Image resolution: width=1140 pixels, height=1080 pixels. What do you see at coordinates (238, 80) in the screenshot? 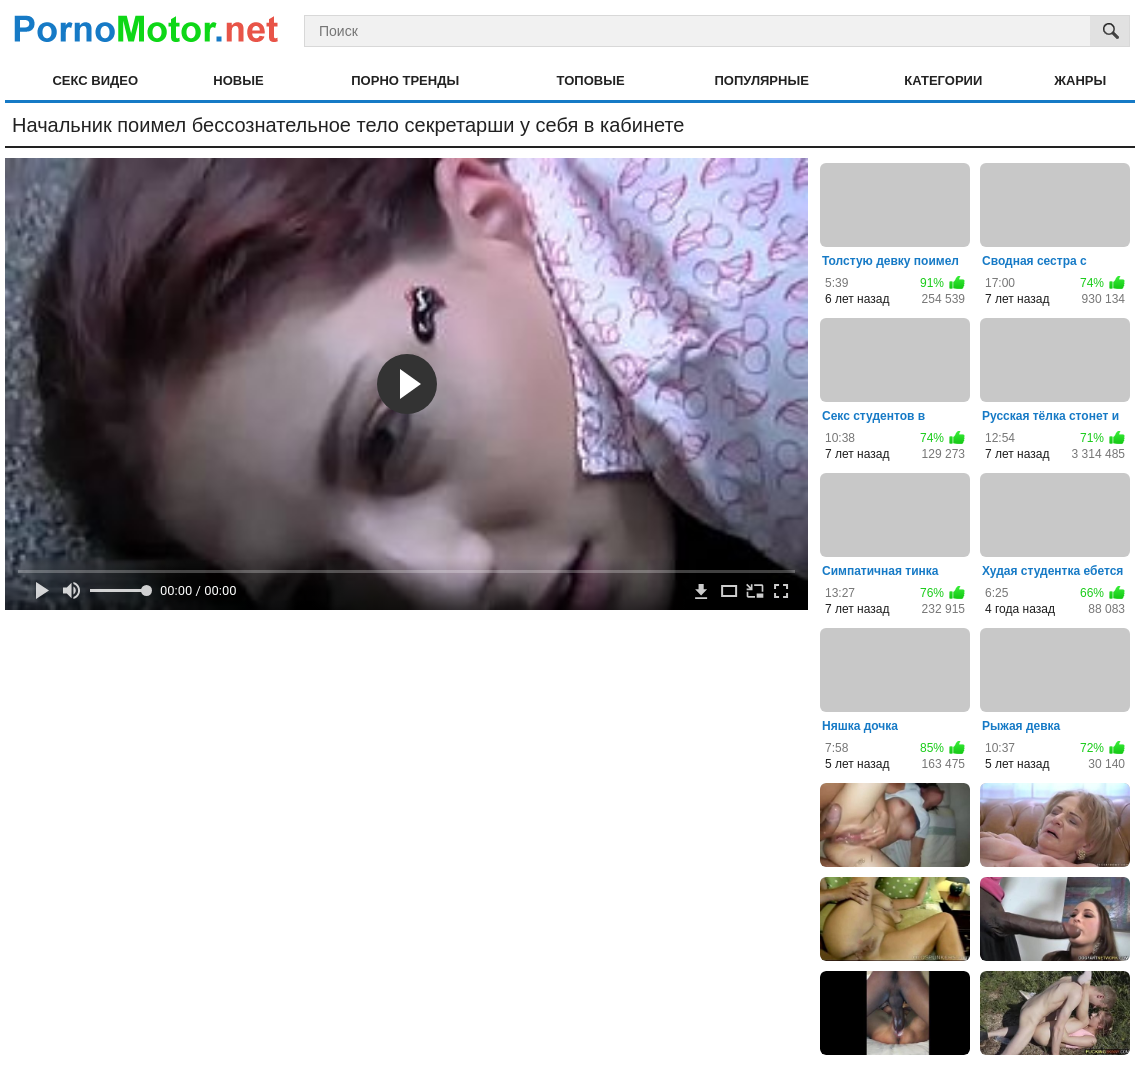
I see `Новые` at bounding box center [238, 80].